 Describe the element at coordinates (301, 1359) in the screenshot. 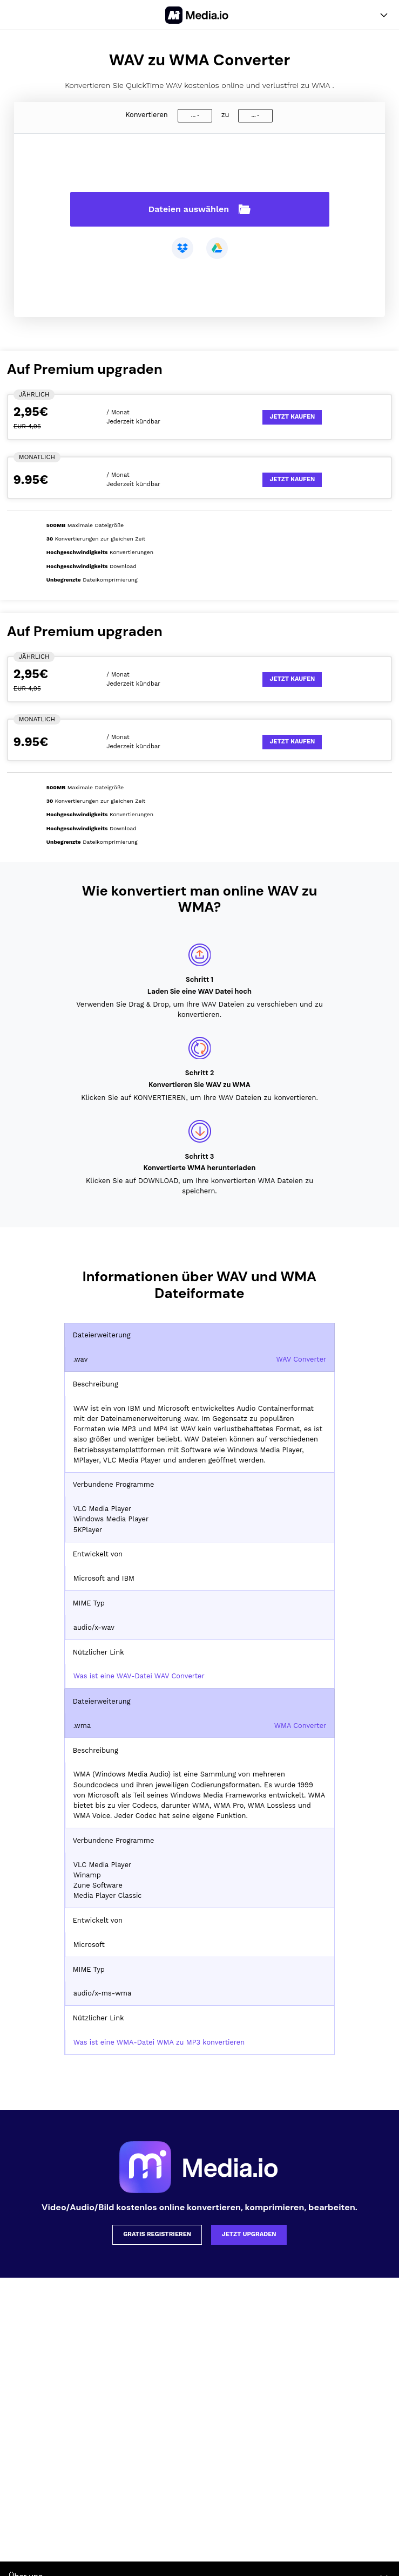

I see `WAV Converter` at that location.